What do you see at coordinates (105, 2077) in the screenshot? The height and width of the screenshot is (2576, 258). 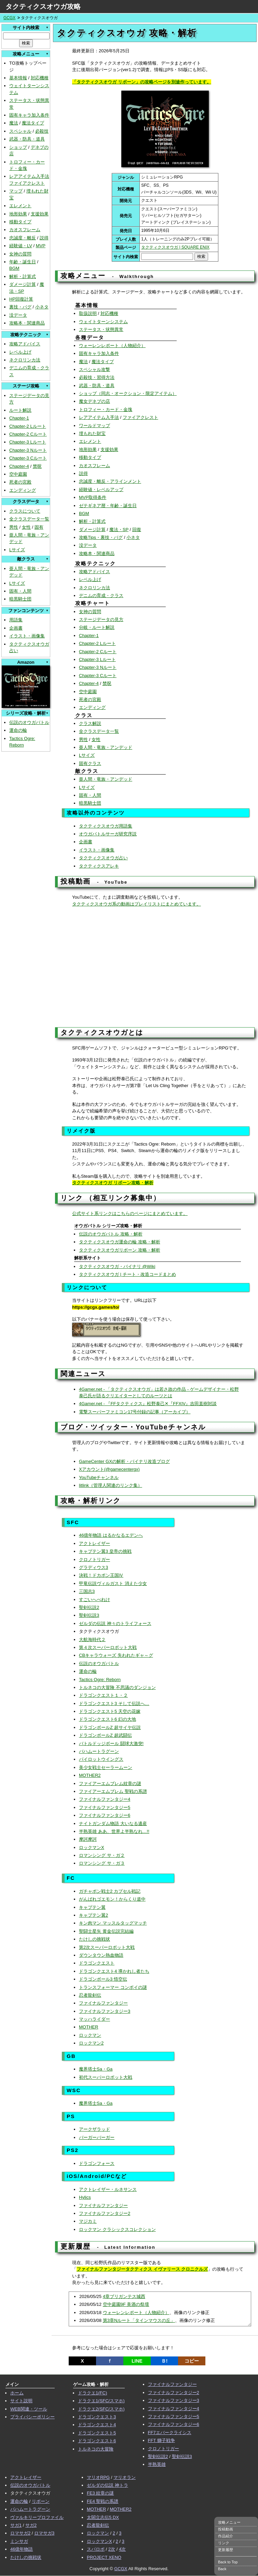 I see `初代スーパーロボット大戦` at bounding box center [105, 2077].